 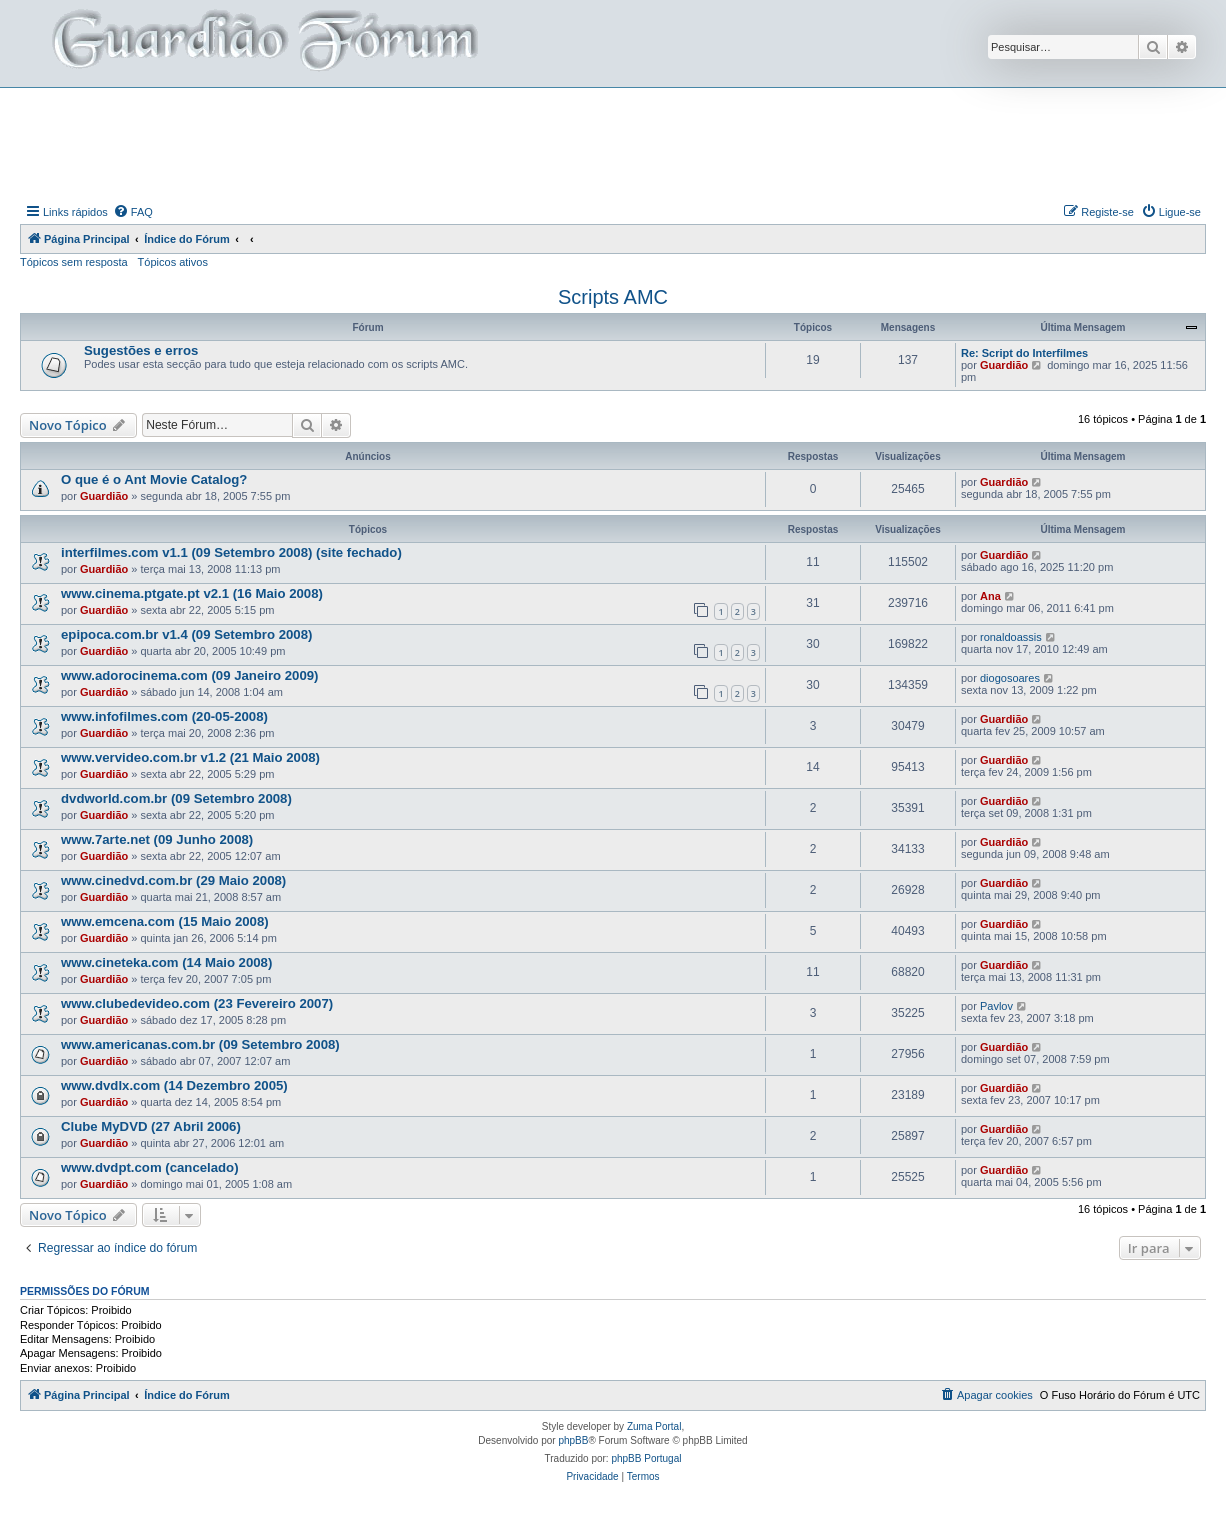 I want to click on [menuitem], so click(x=133, y=212).